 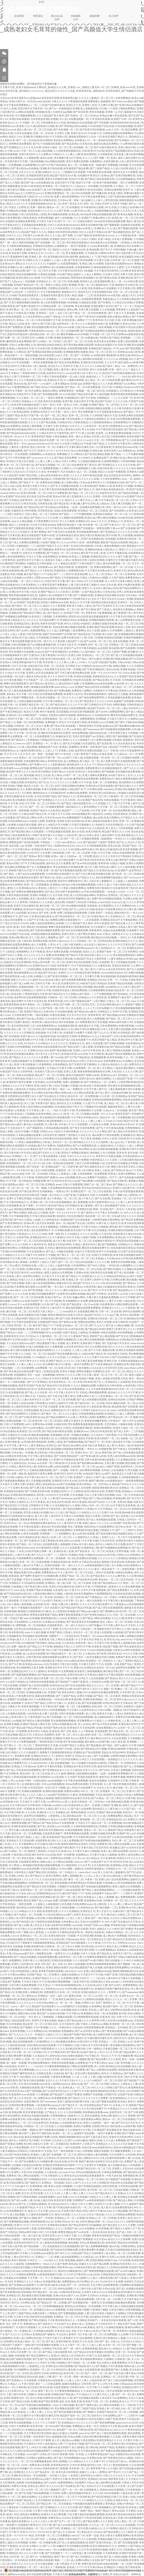 What do you see at coordinates (78, 288) in the screenshot?
I see `久久久久久影院` at bounding box center [78, 288].